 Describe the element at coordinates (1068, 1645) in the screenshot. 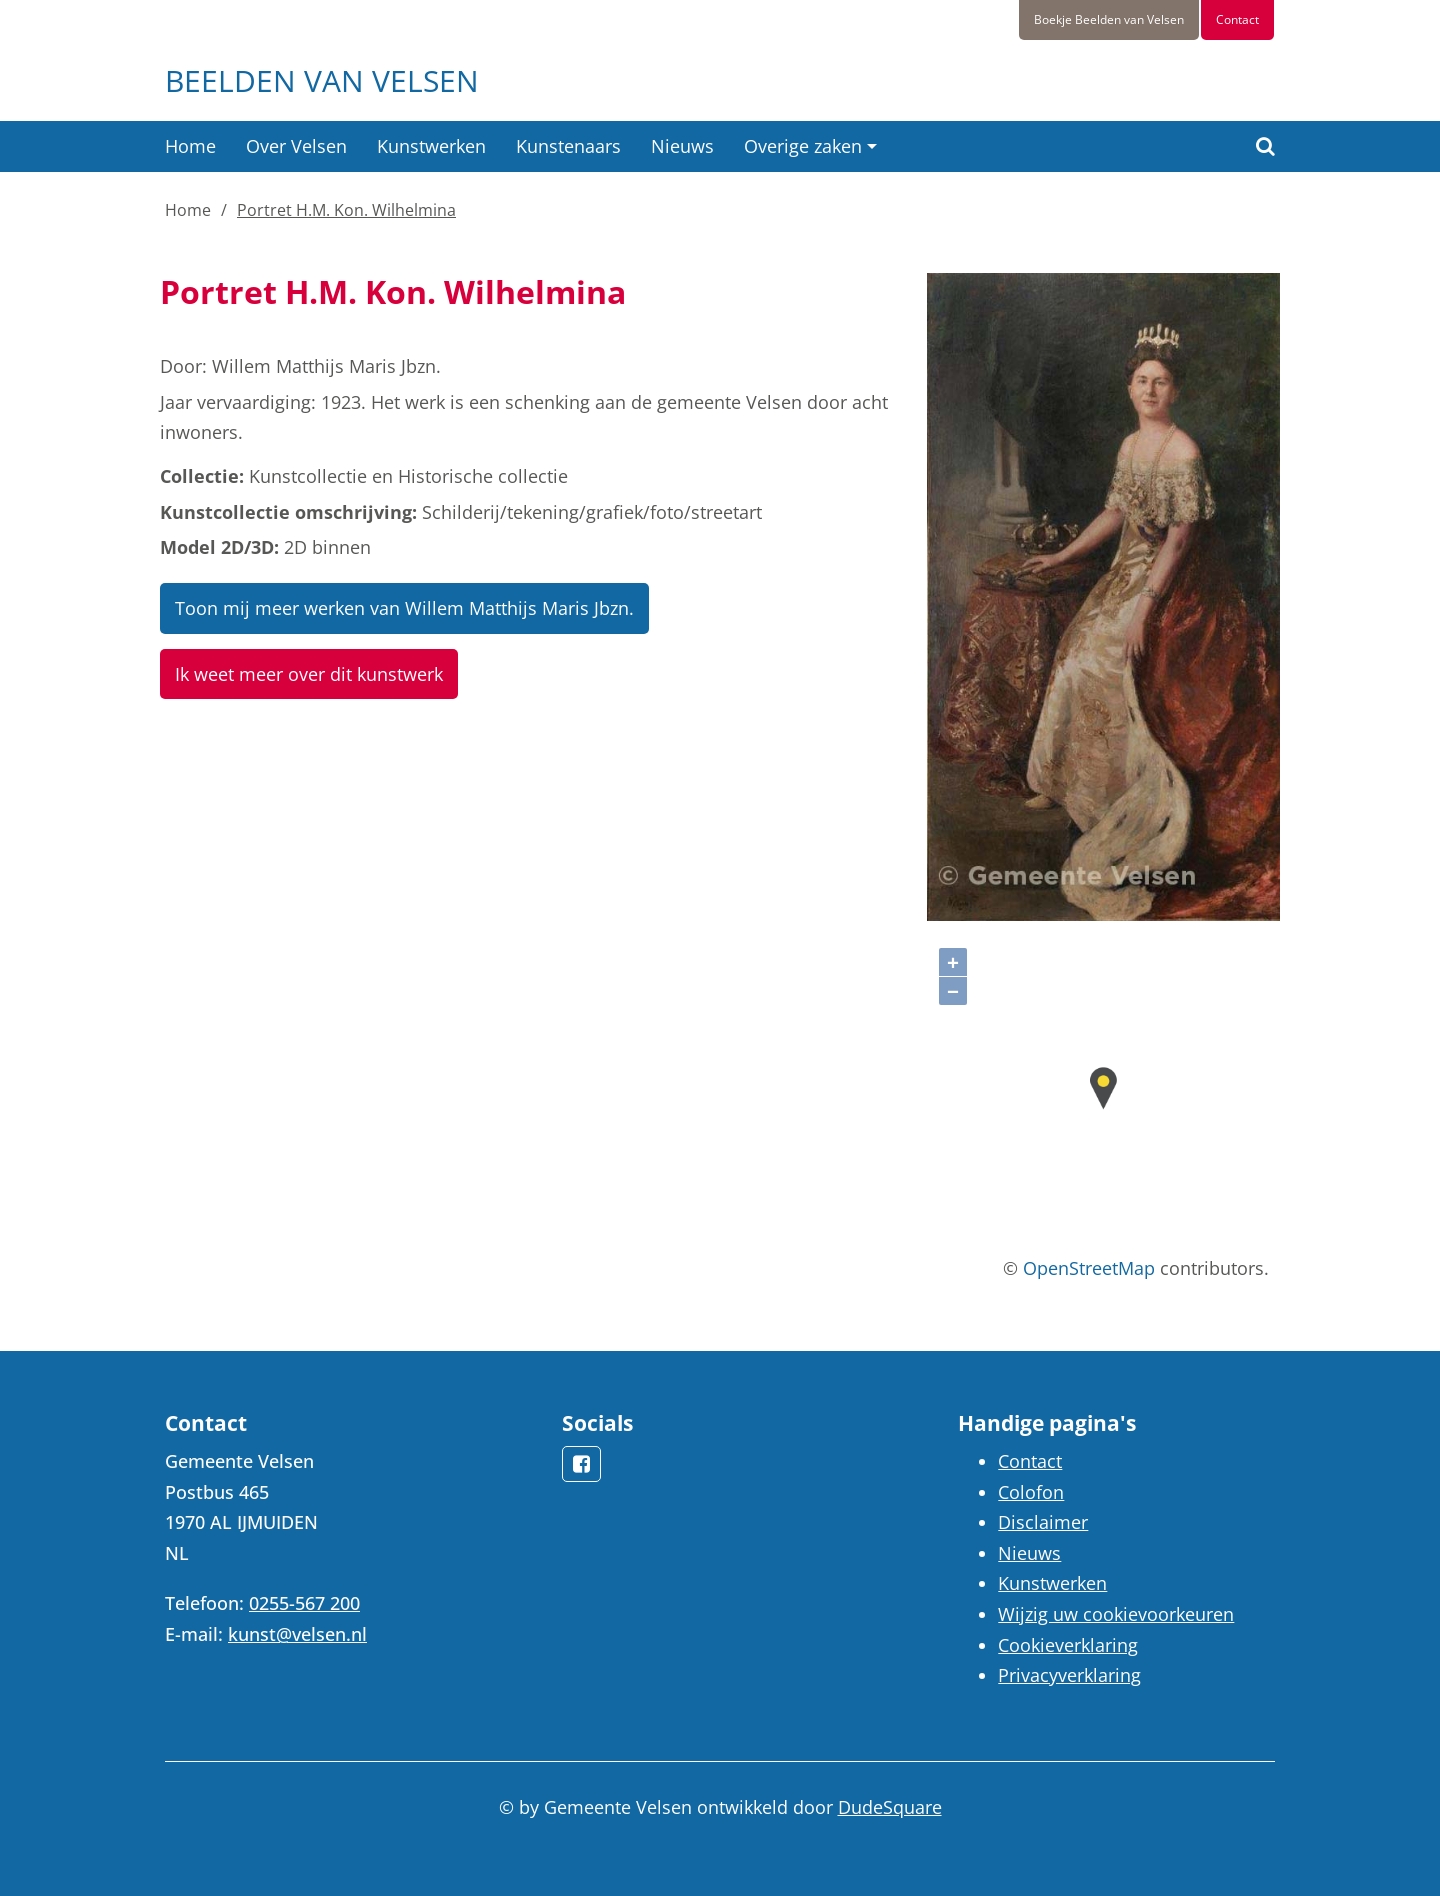

I see `Cookieverklaring` at that location.